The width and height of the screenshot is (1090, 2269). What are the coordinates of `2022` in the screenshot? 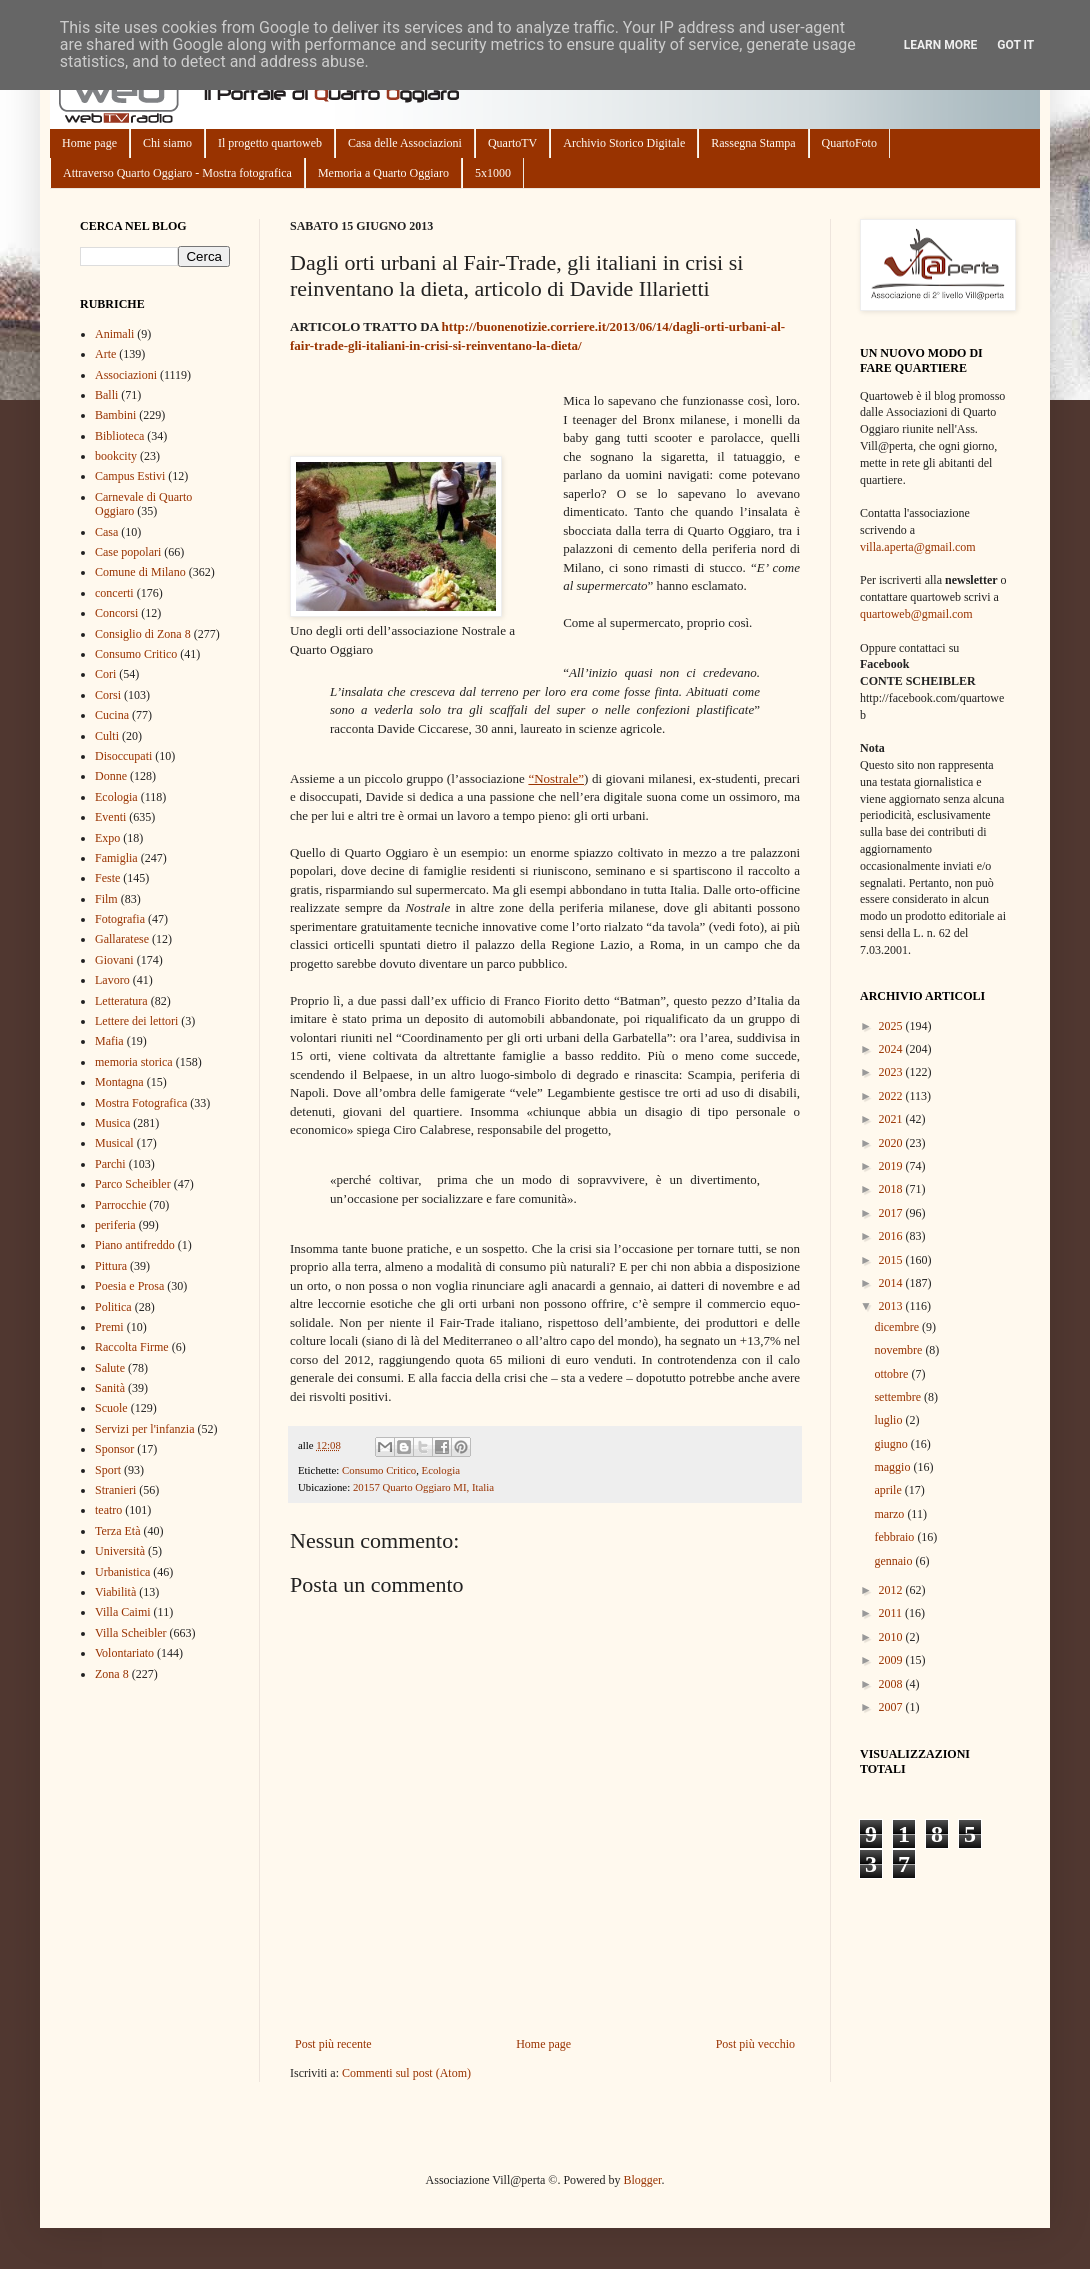 It's located at (892, 1096).